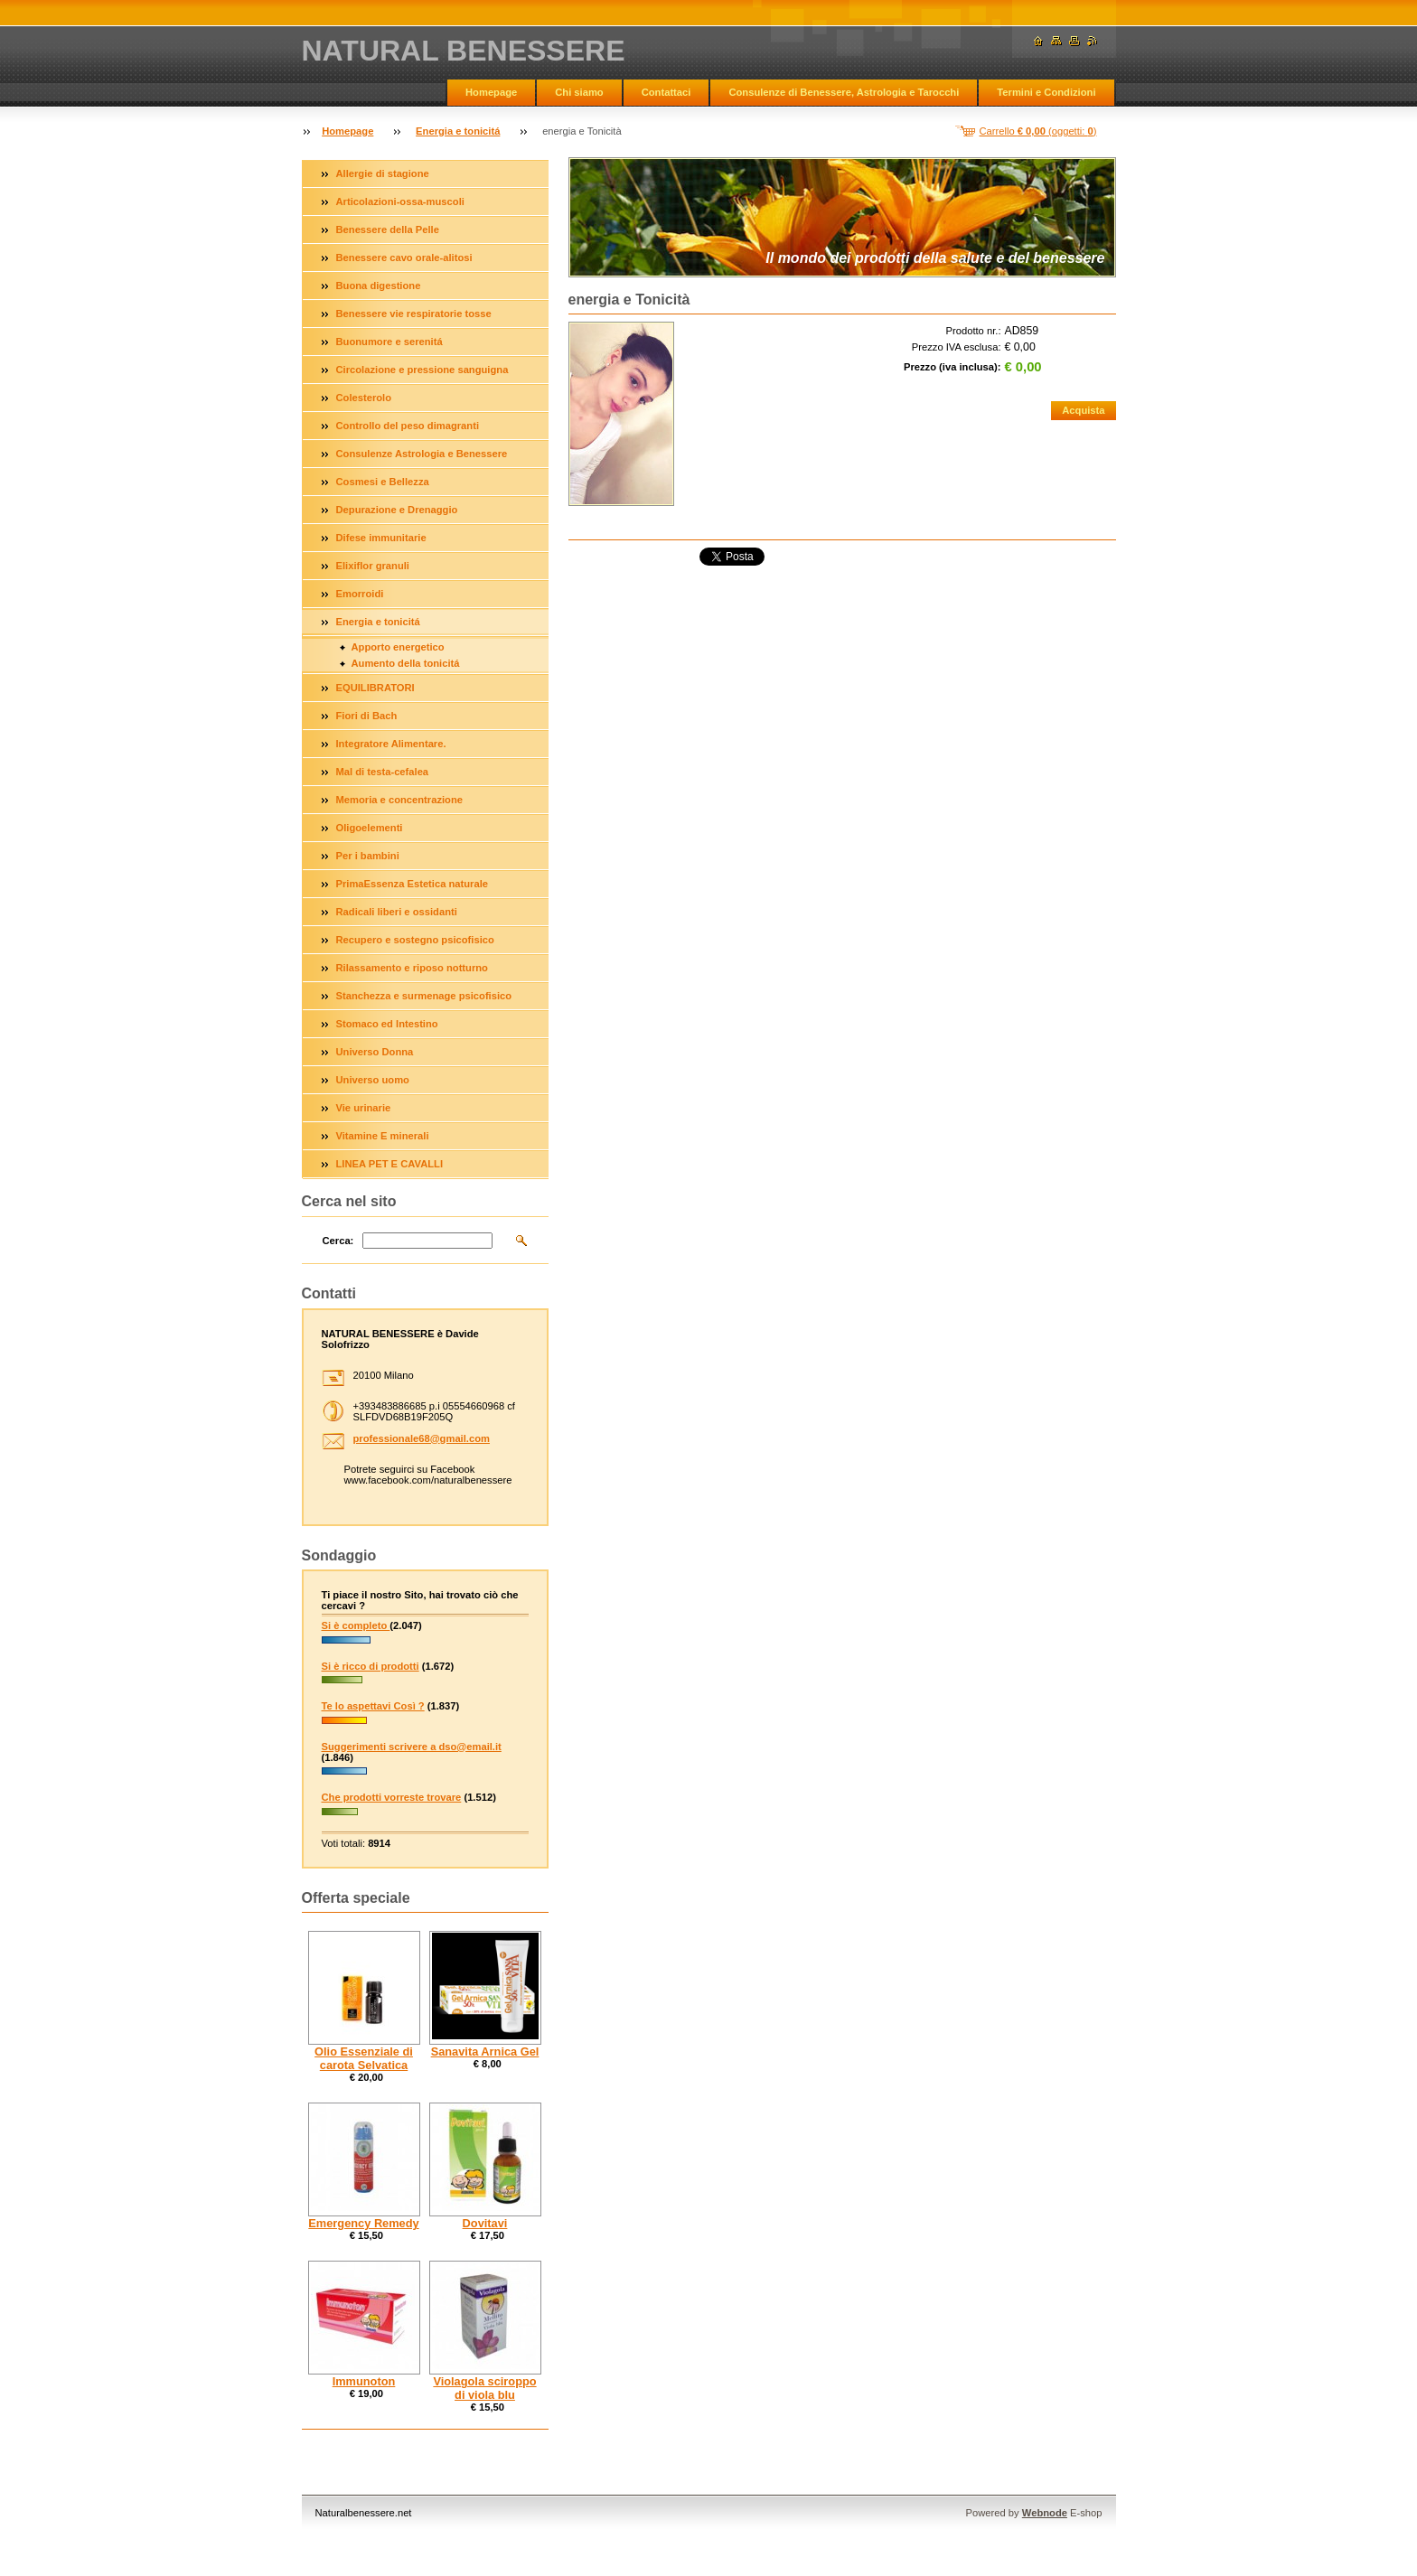 The image size is (1417, 2576). I want to click on Dovitavi, so click(485, 2223).